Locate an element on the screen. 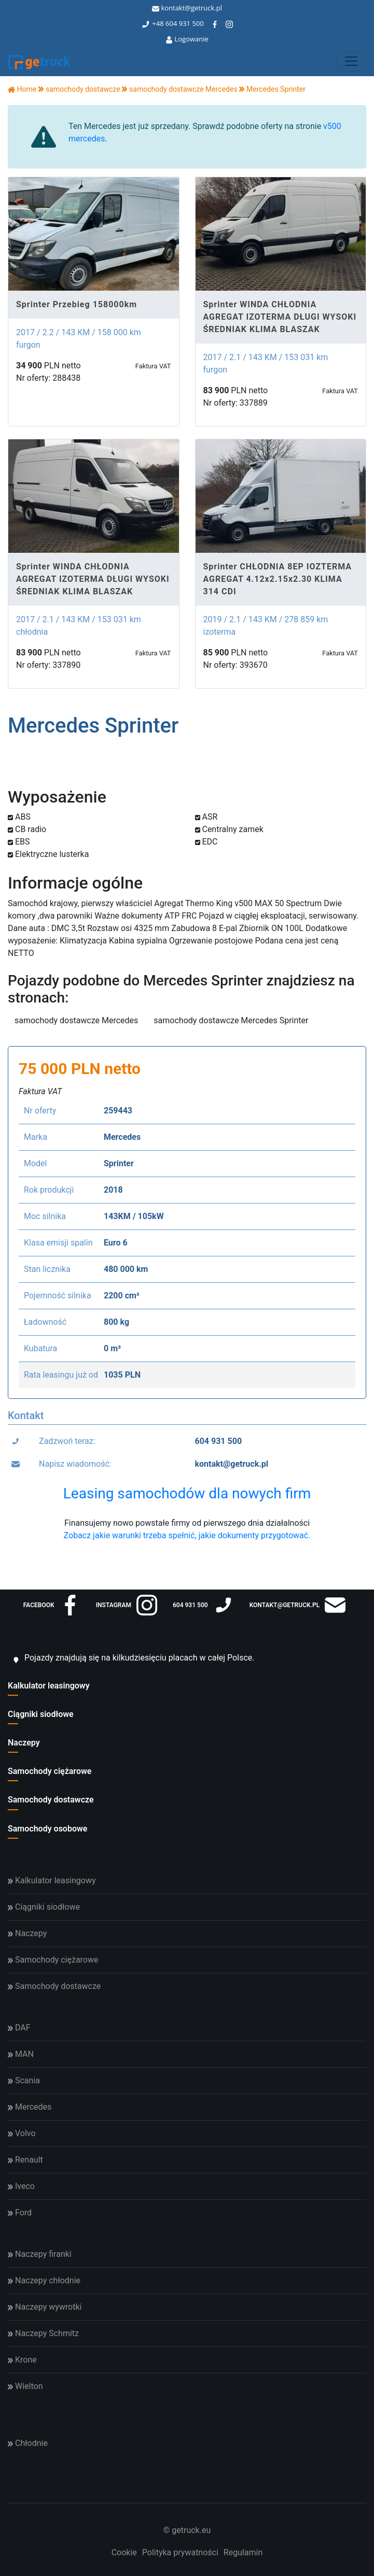 This screenshot has height=2576, width=374. DAF is located at coordinates (19, 2028).